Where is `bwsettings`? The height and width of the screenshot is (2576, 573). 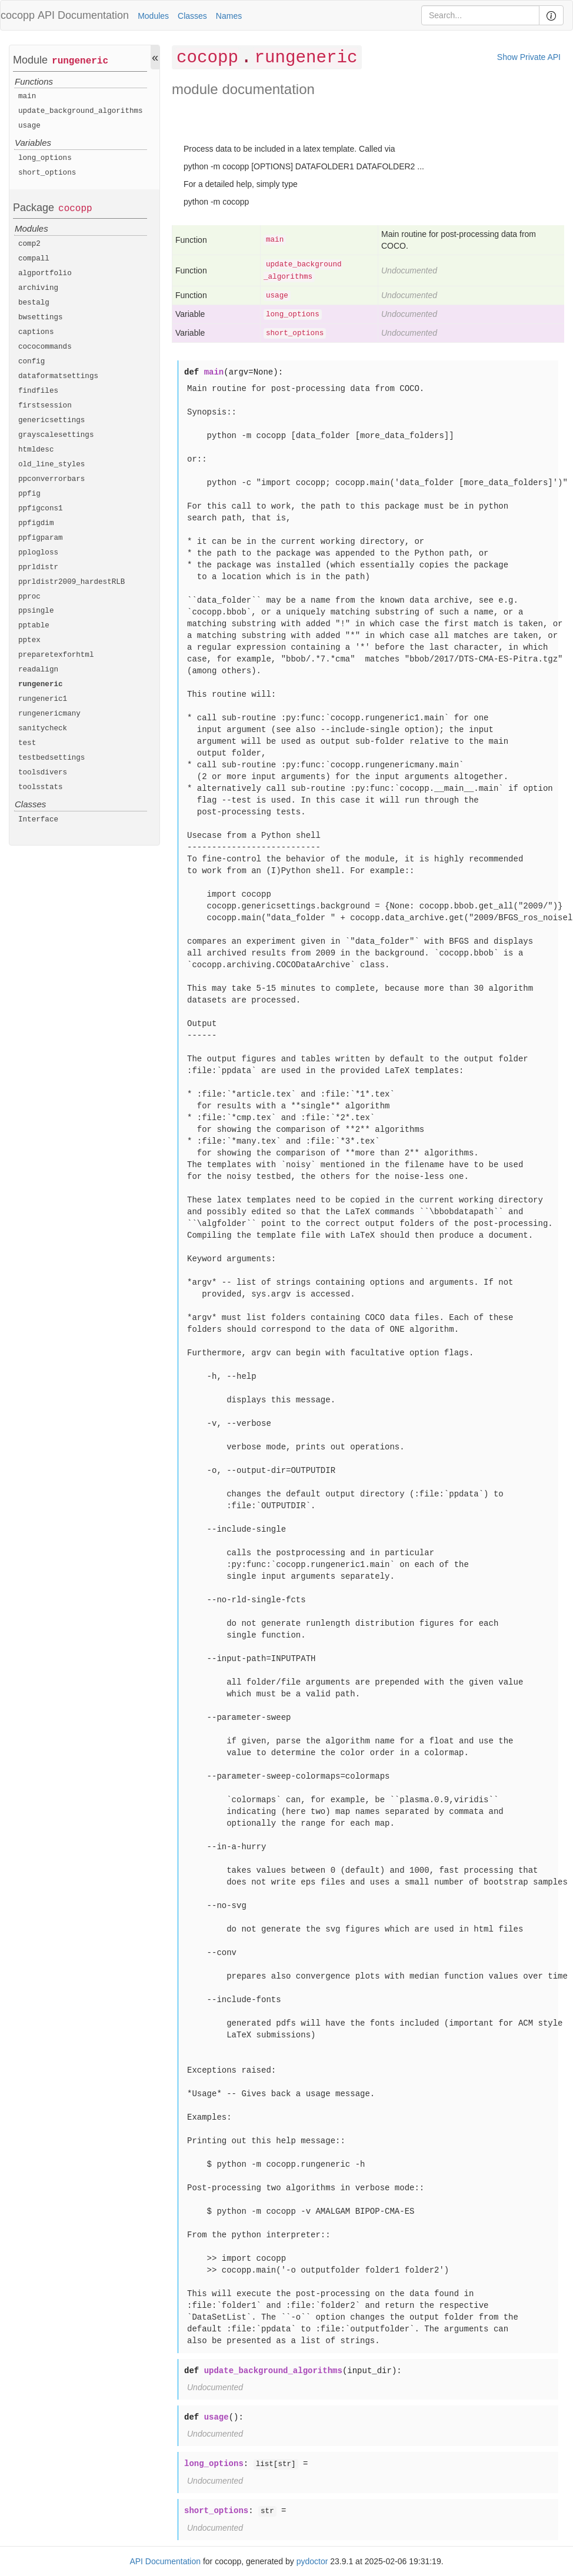 bwsettings is located at coordinates (40, 317).